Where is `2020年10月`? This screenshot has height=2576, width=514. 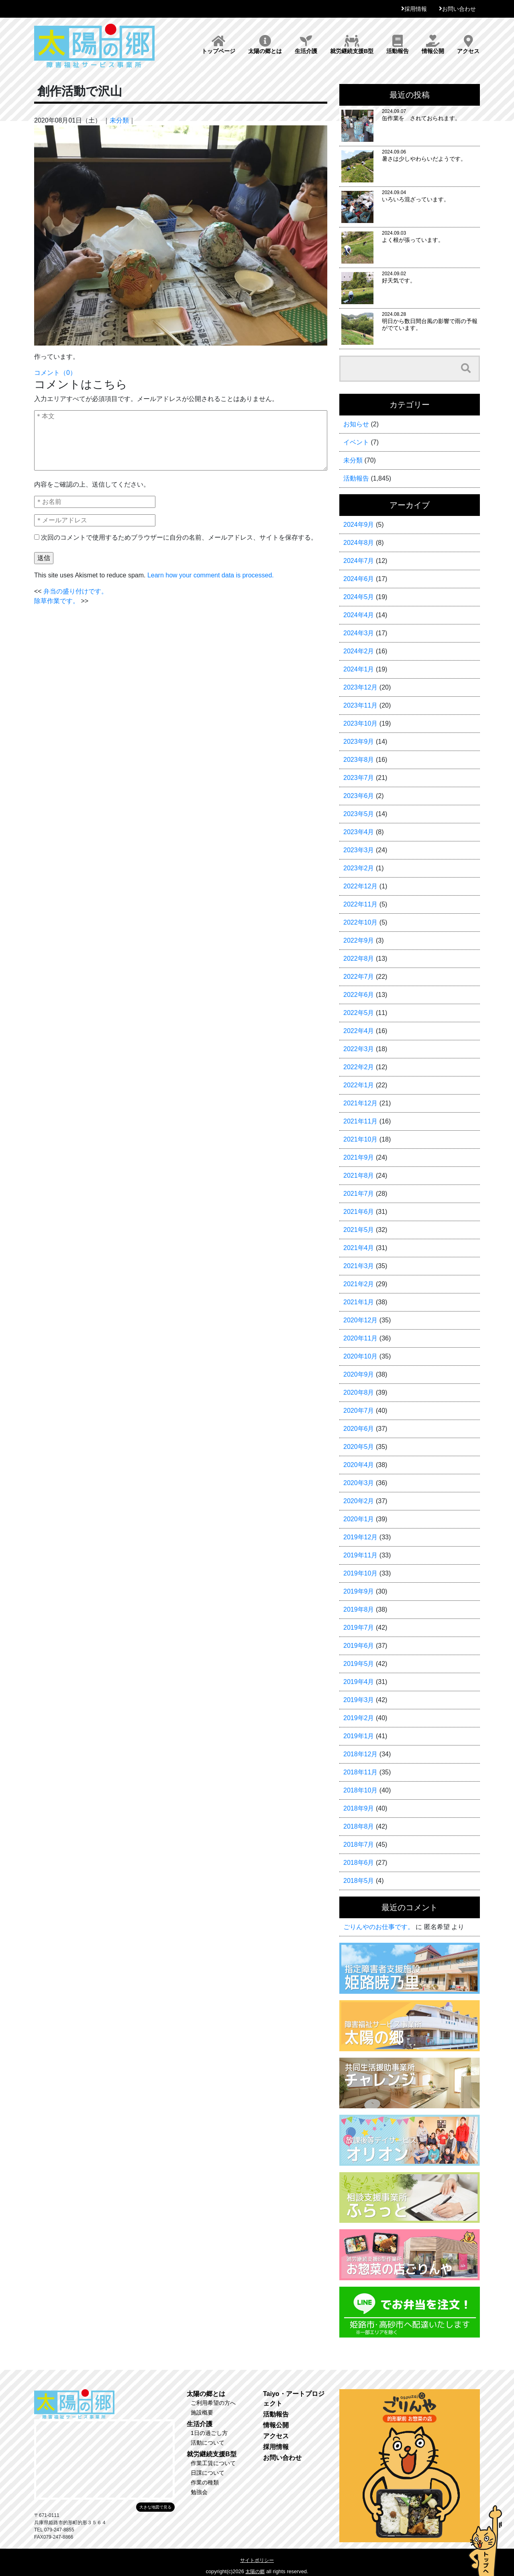 2020年10月 is located at coordinates (360, 1356).